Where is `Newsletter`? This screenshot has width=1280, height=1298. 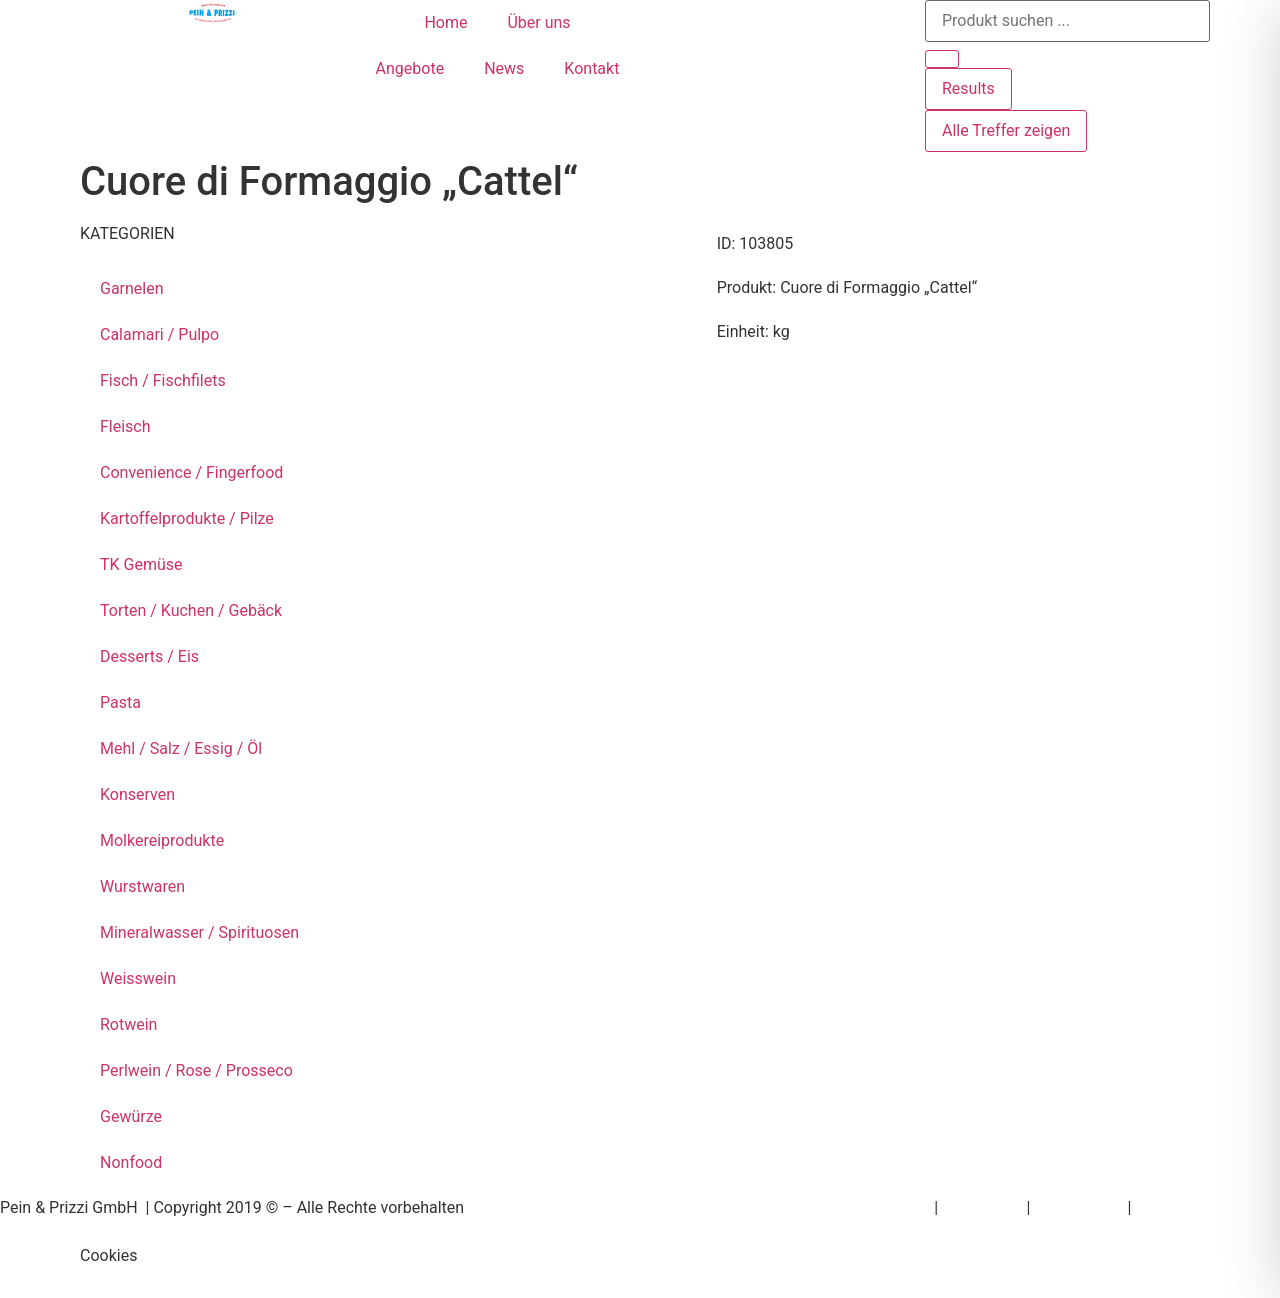
Newsletter is located at coordinates (891, 1207).